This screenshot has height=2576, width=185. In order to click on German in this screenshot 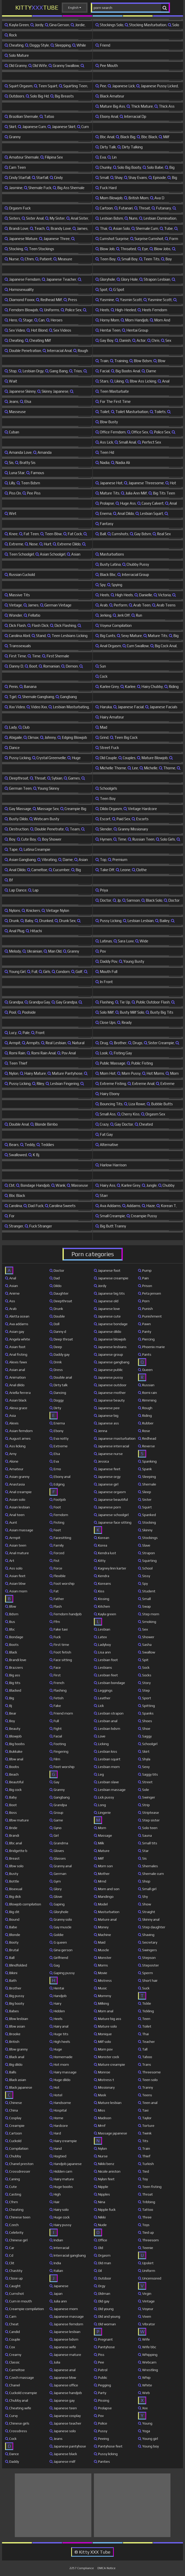, I will do `click(58, 1874)`.